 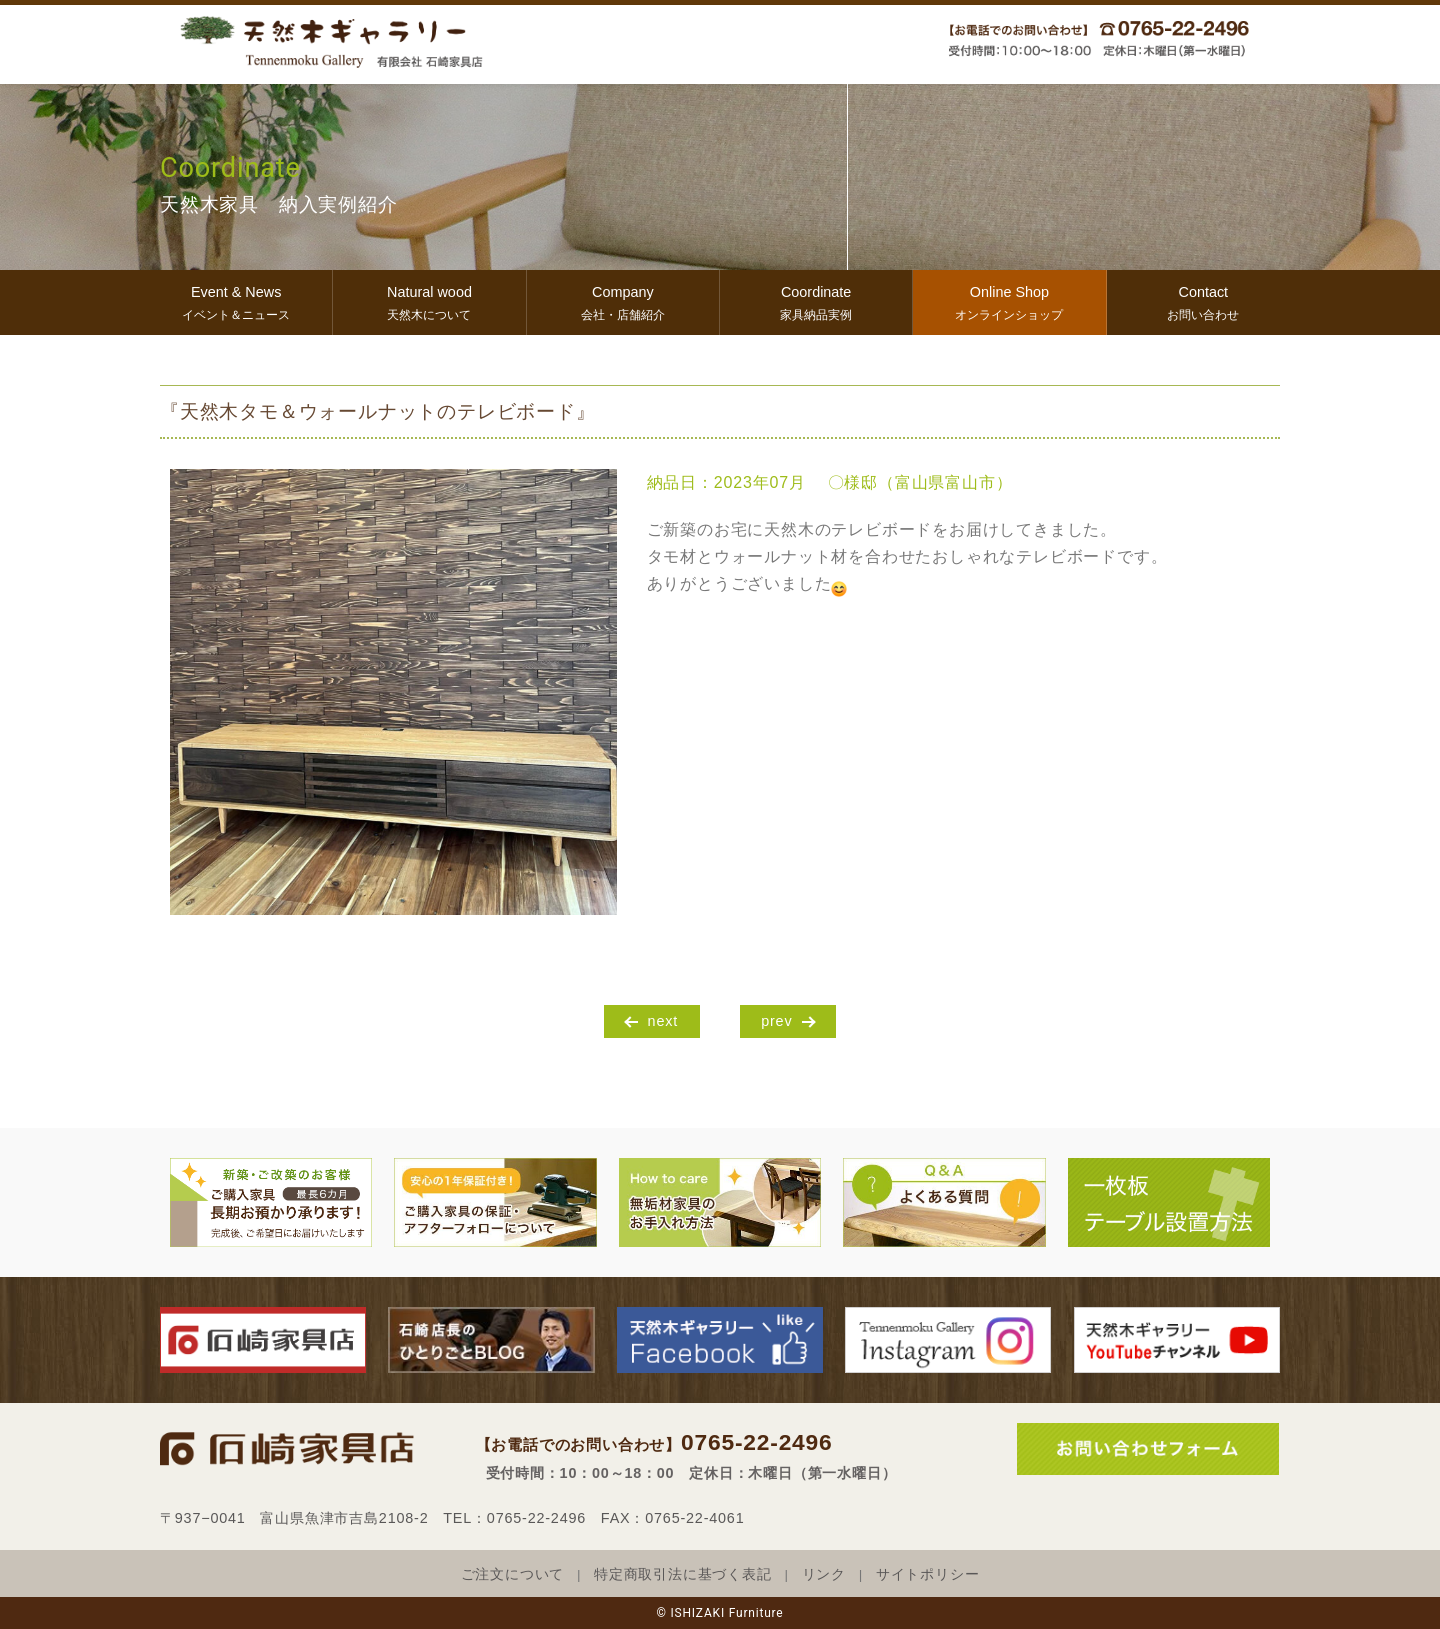 What do you see at coordinates (816, 300) in the screenshot?
I see `家具納品実例` at bounding box center [816, 300].